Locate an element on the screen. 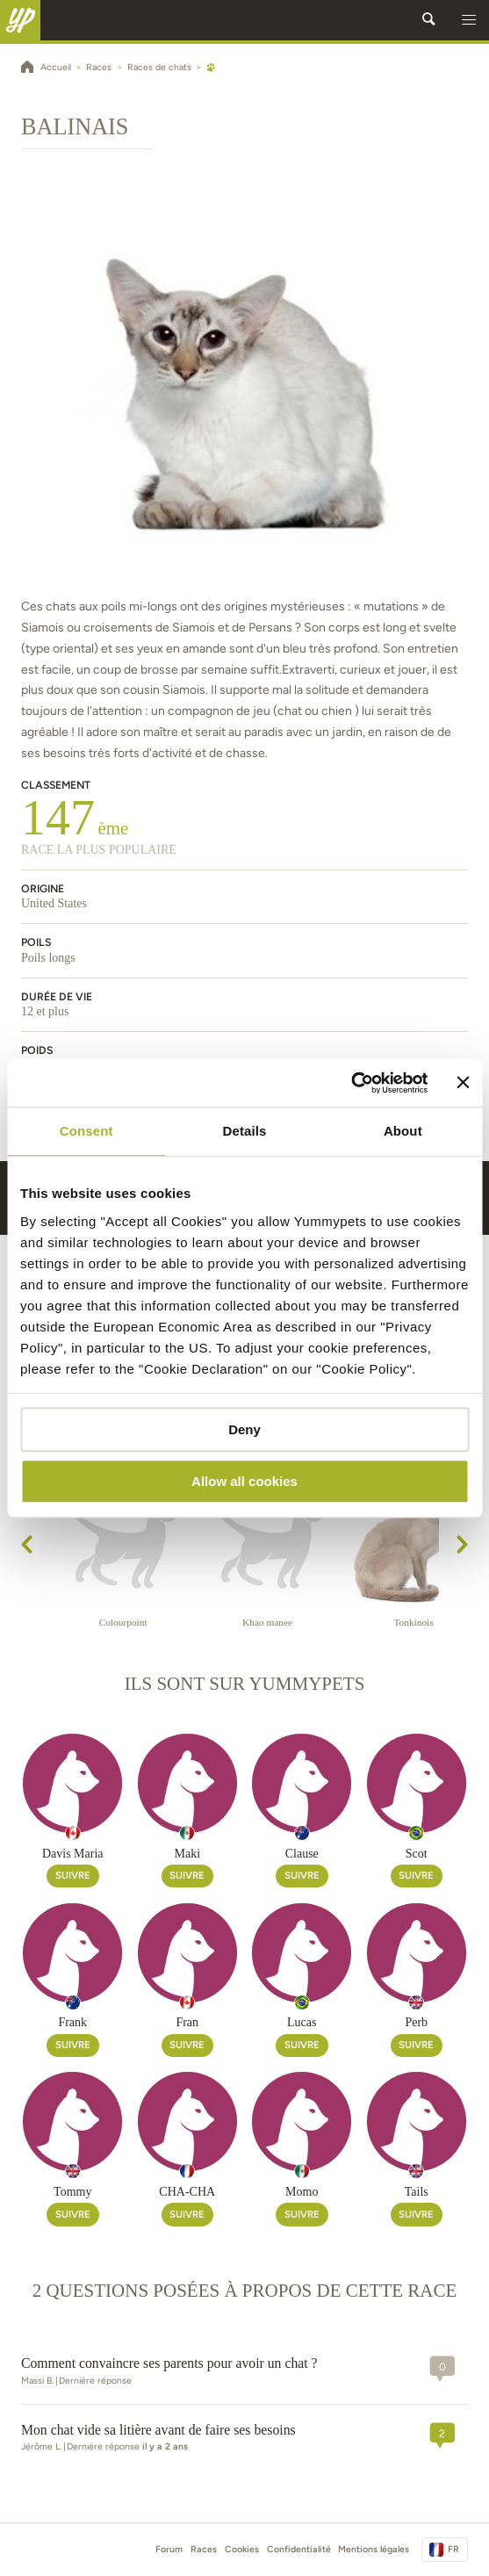 The height and width of the screenshot is (2576, 489). Consent [tab] is located at coordinates (86, 1130).